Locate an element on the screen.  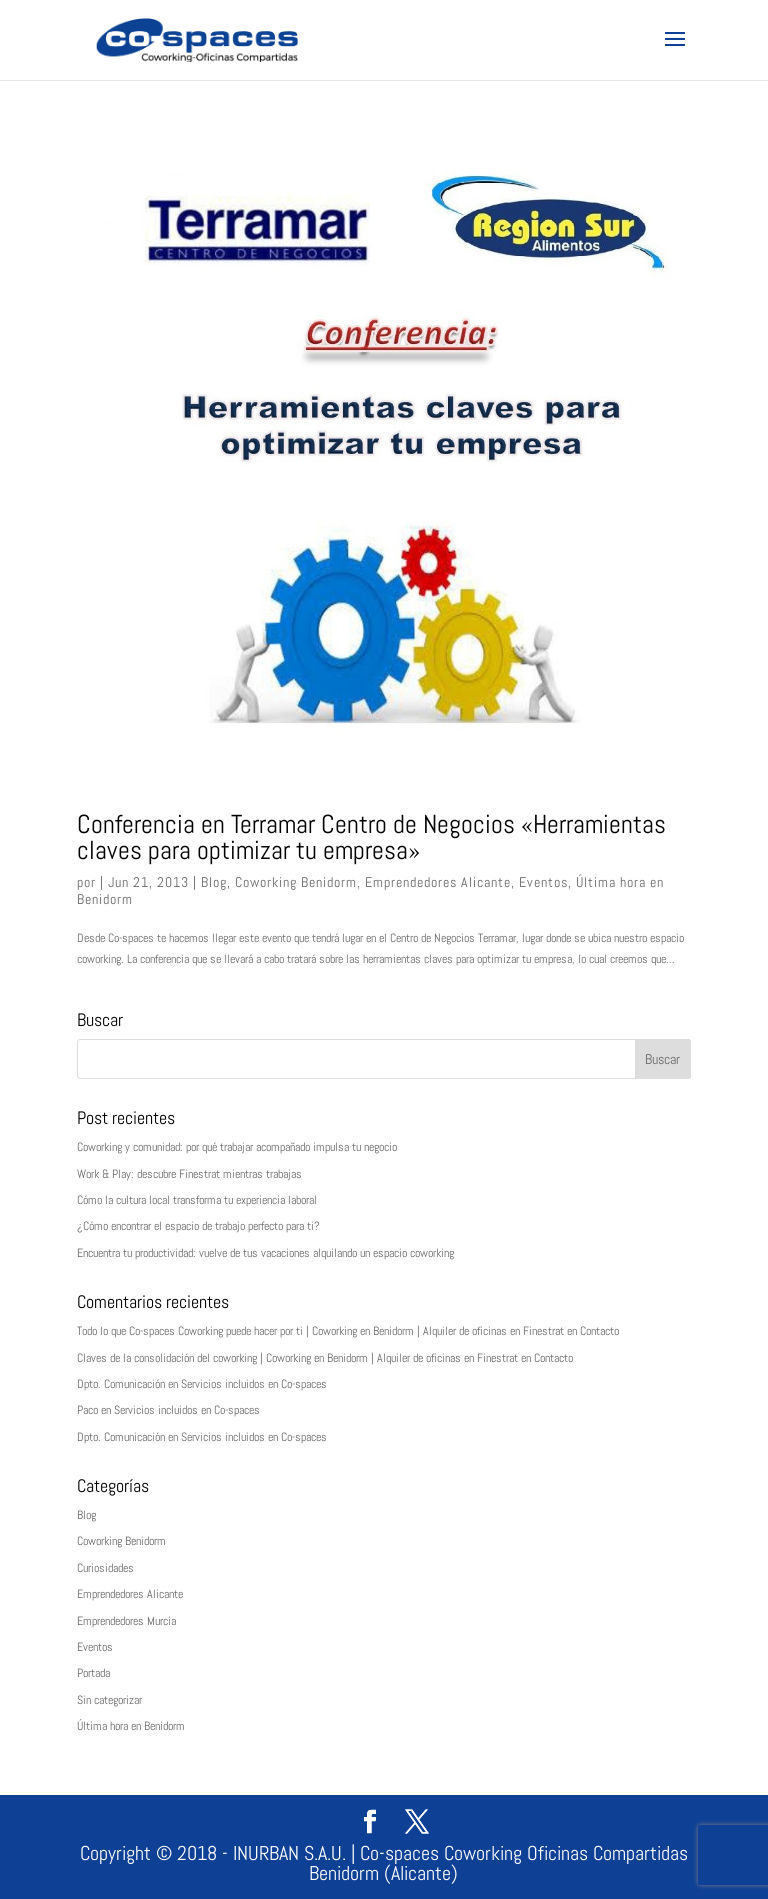
Última hora en Benidorm is located at coordinates (131, 1726).